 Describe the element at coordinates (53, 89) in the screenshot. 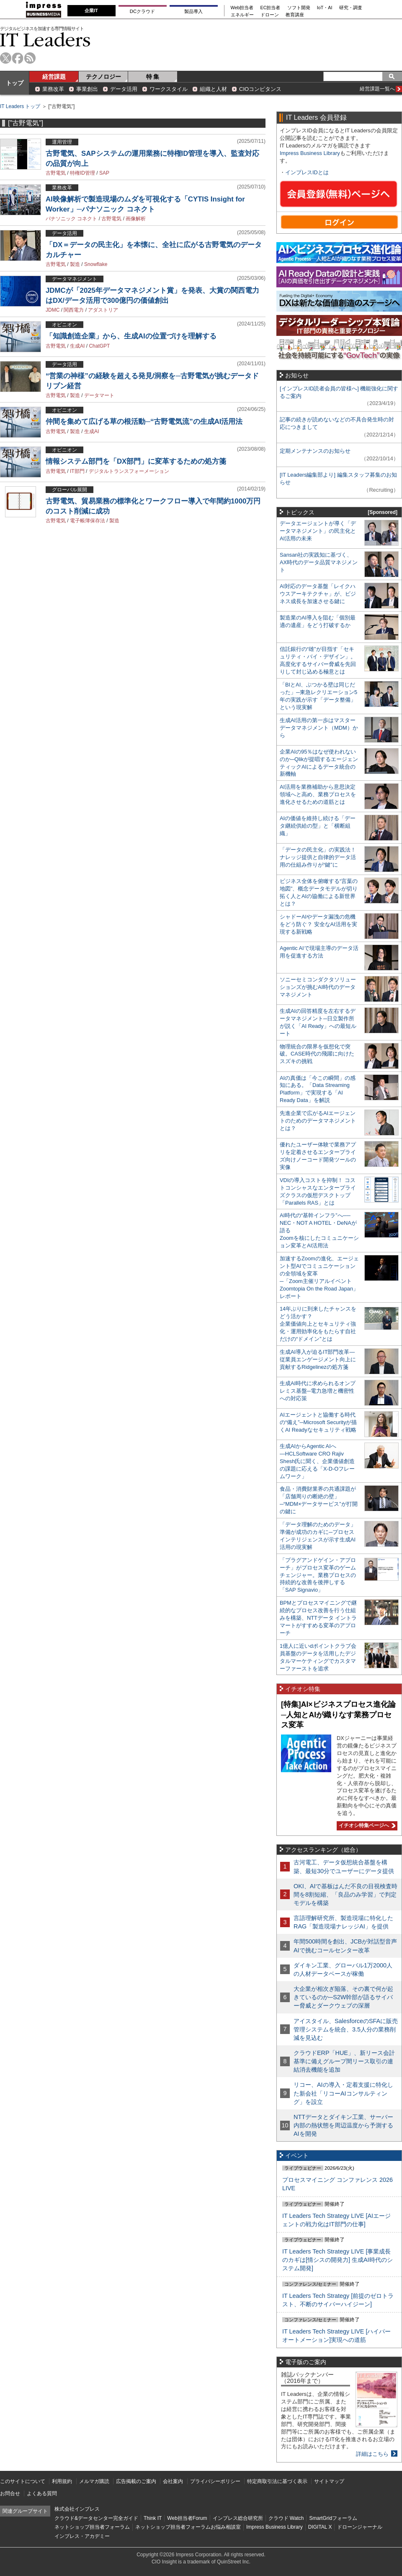

I see `業務改革` at that location.